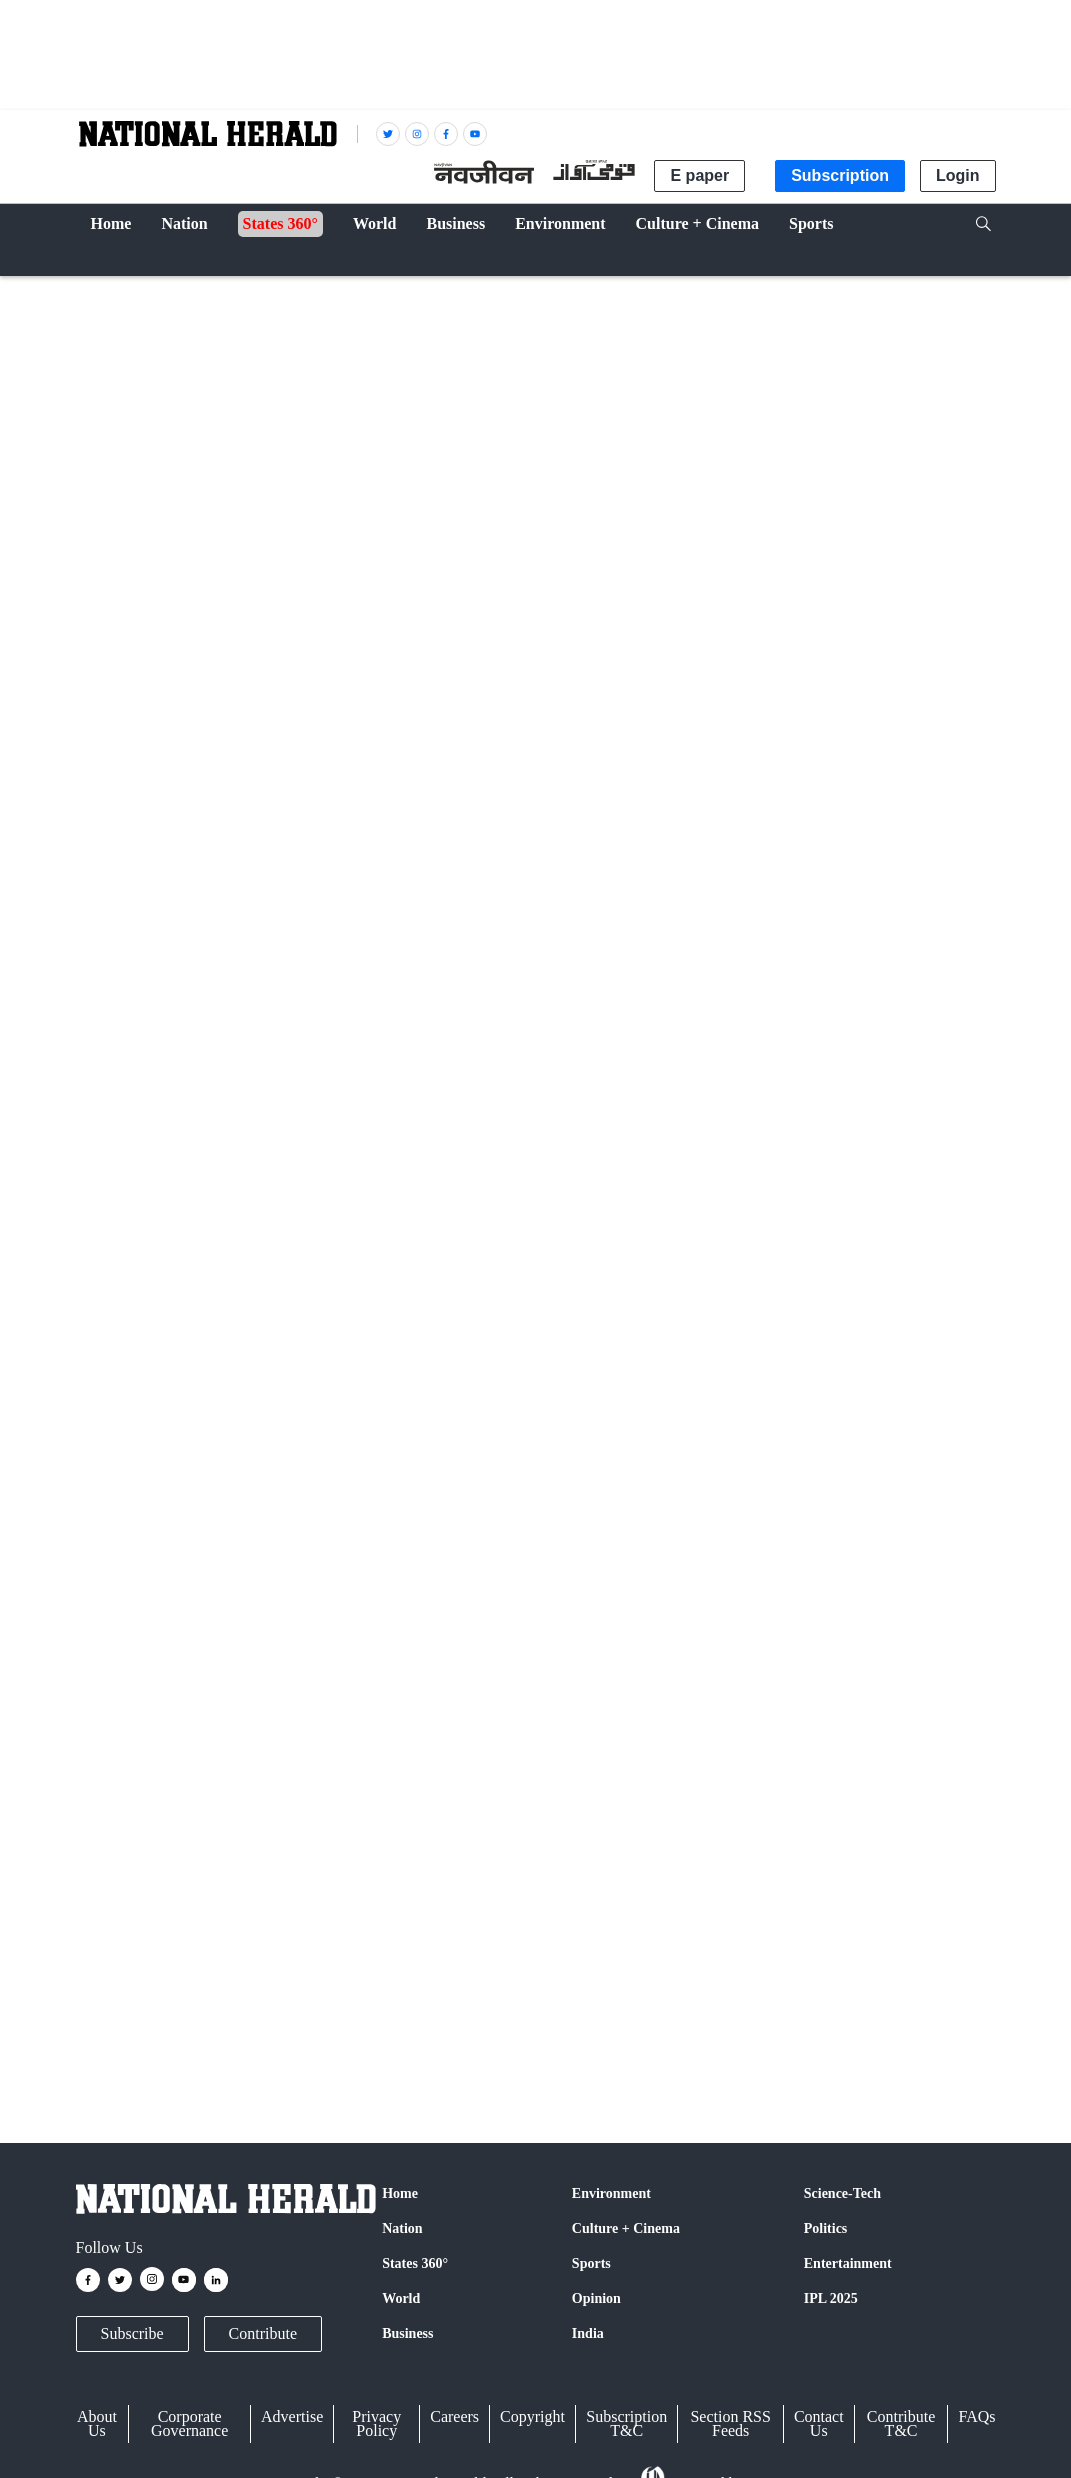 The width and height of the screenshot is (1071, 2478). I want to click on India, so click(102, 291).